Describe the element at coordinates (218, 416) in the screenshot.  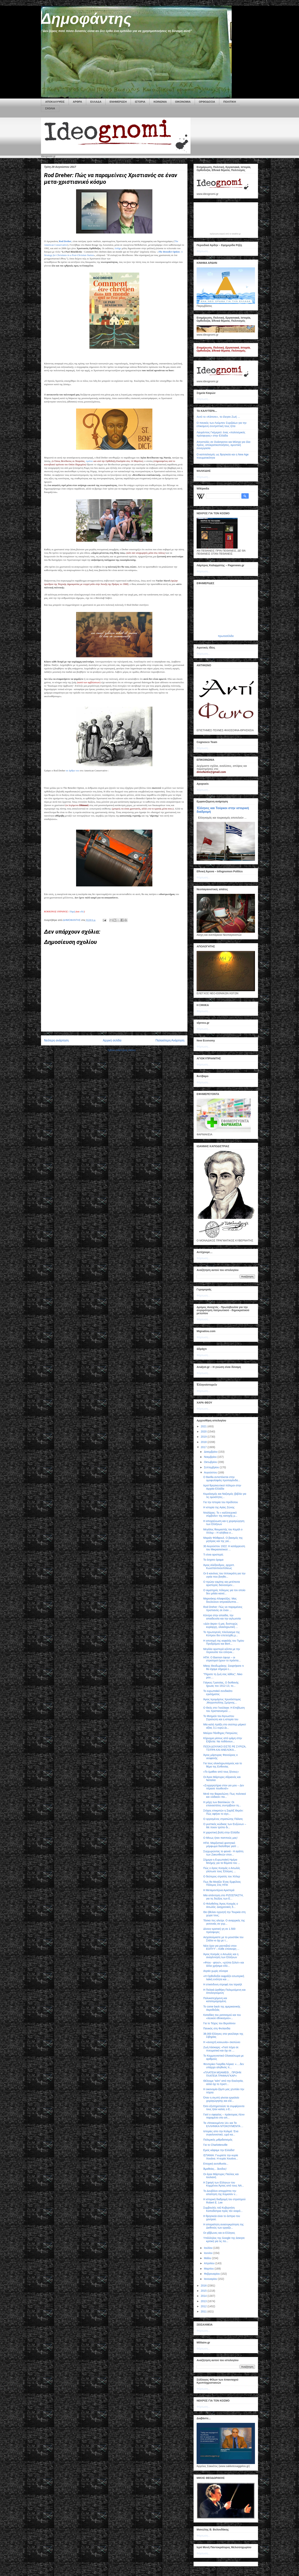
I see `Αυτό το «Κάποτε», το έλεγαν Ζωή …` at that location.